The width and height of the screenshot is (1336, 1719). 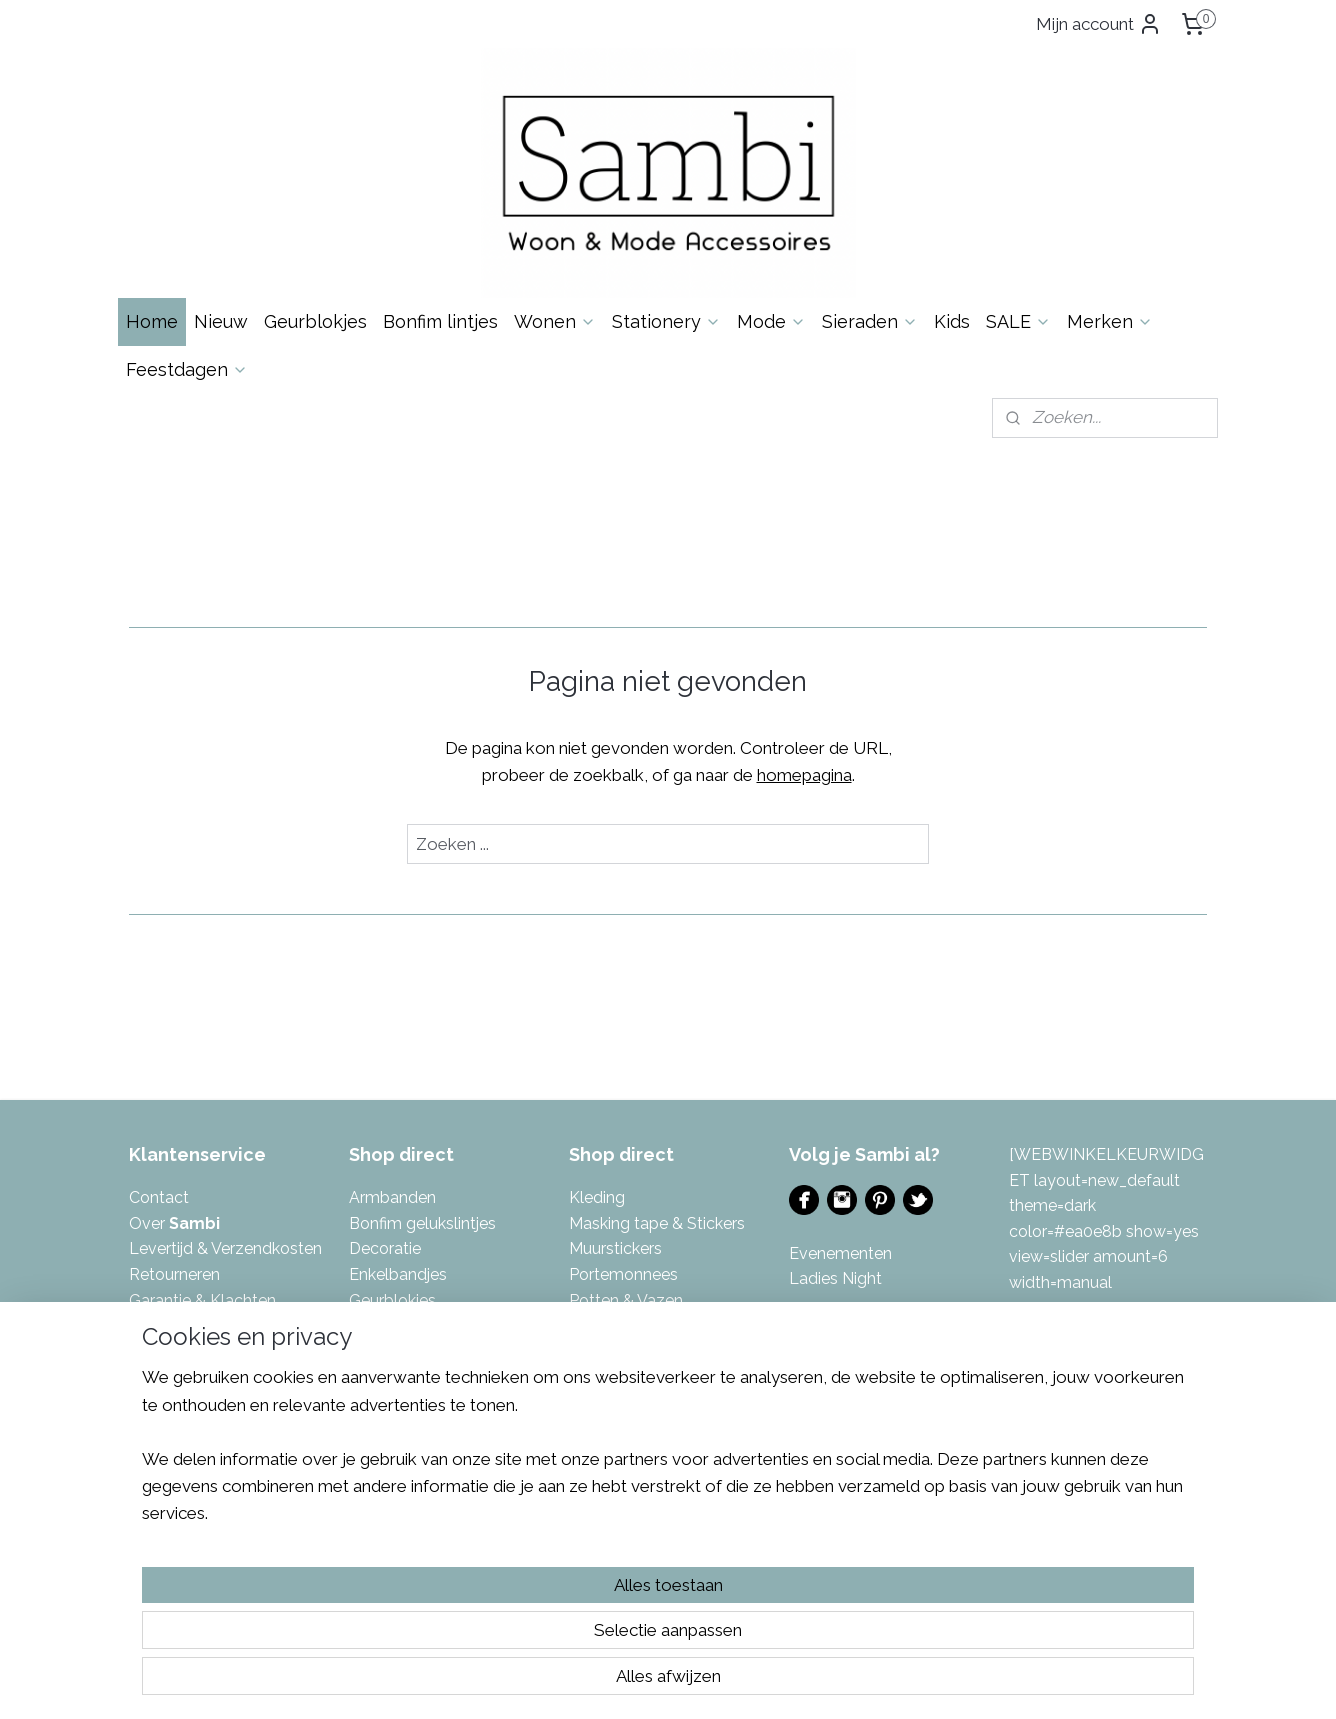 I want to click on Tassen, so click(x=595, y=1376).